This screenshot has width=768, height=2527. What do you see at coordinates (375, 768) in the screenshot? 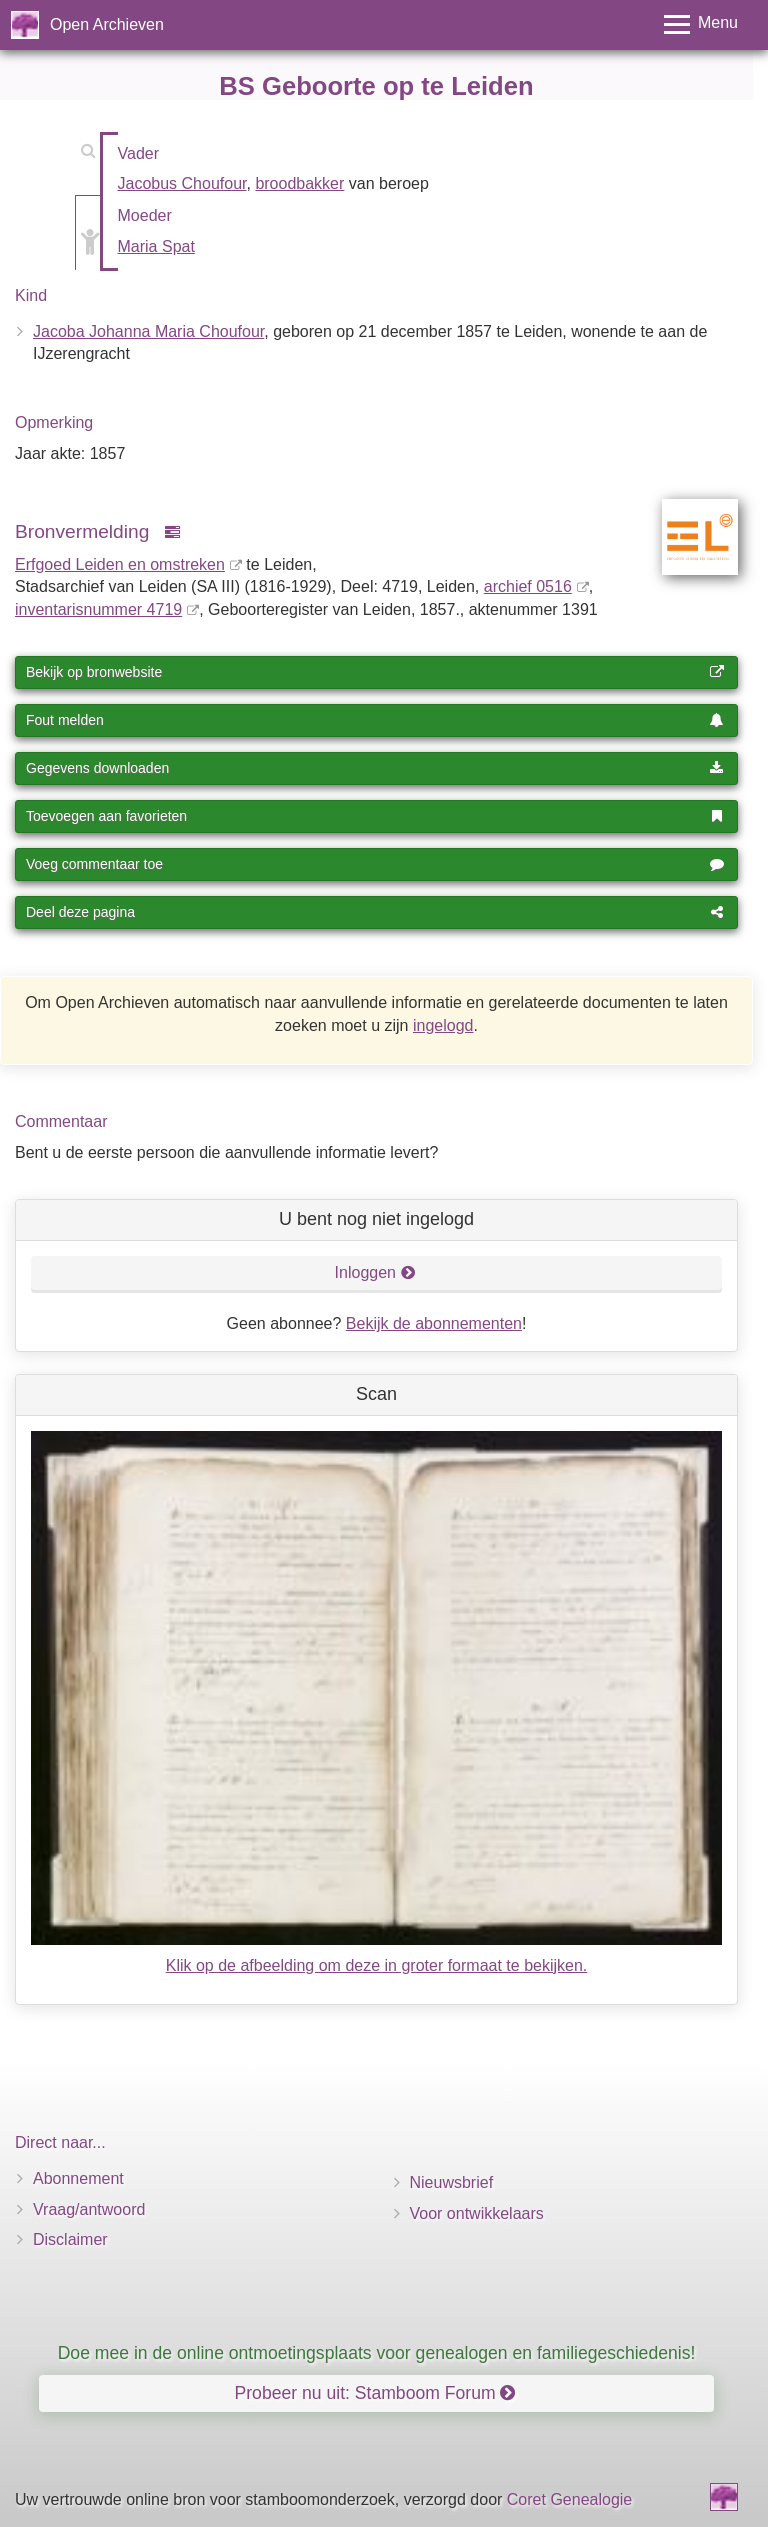
I see `Gegevens downloaden` at bounding box center [375, 768].